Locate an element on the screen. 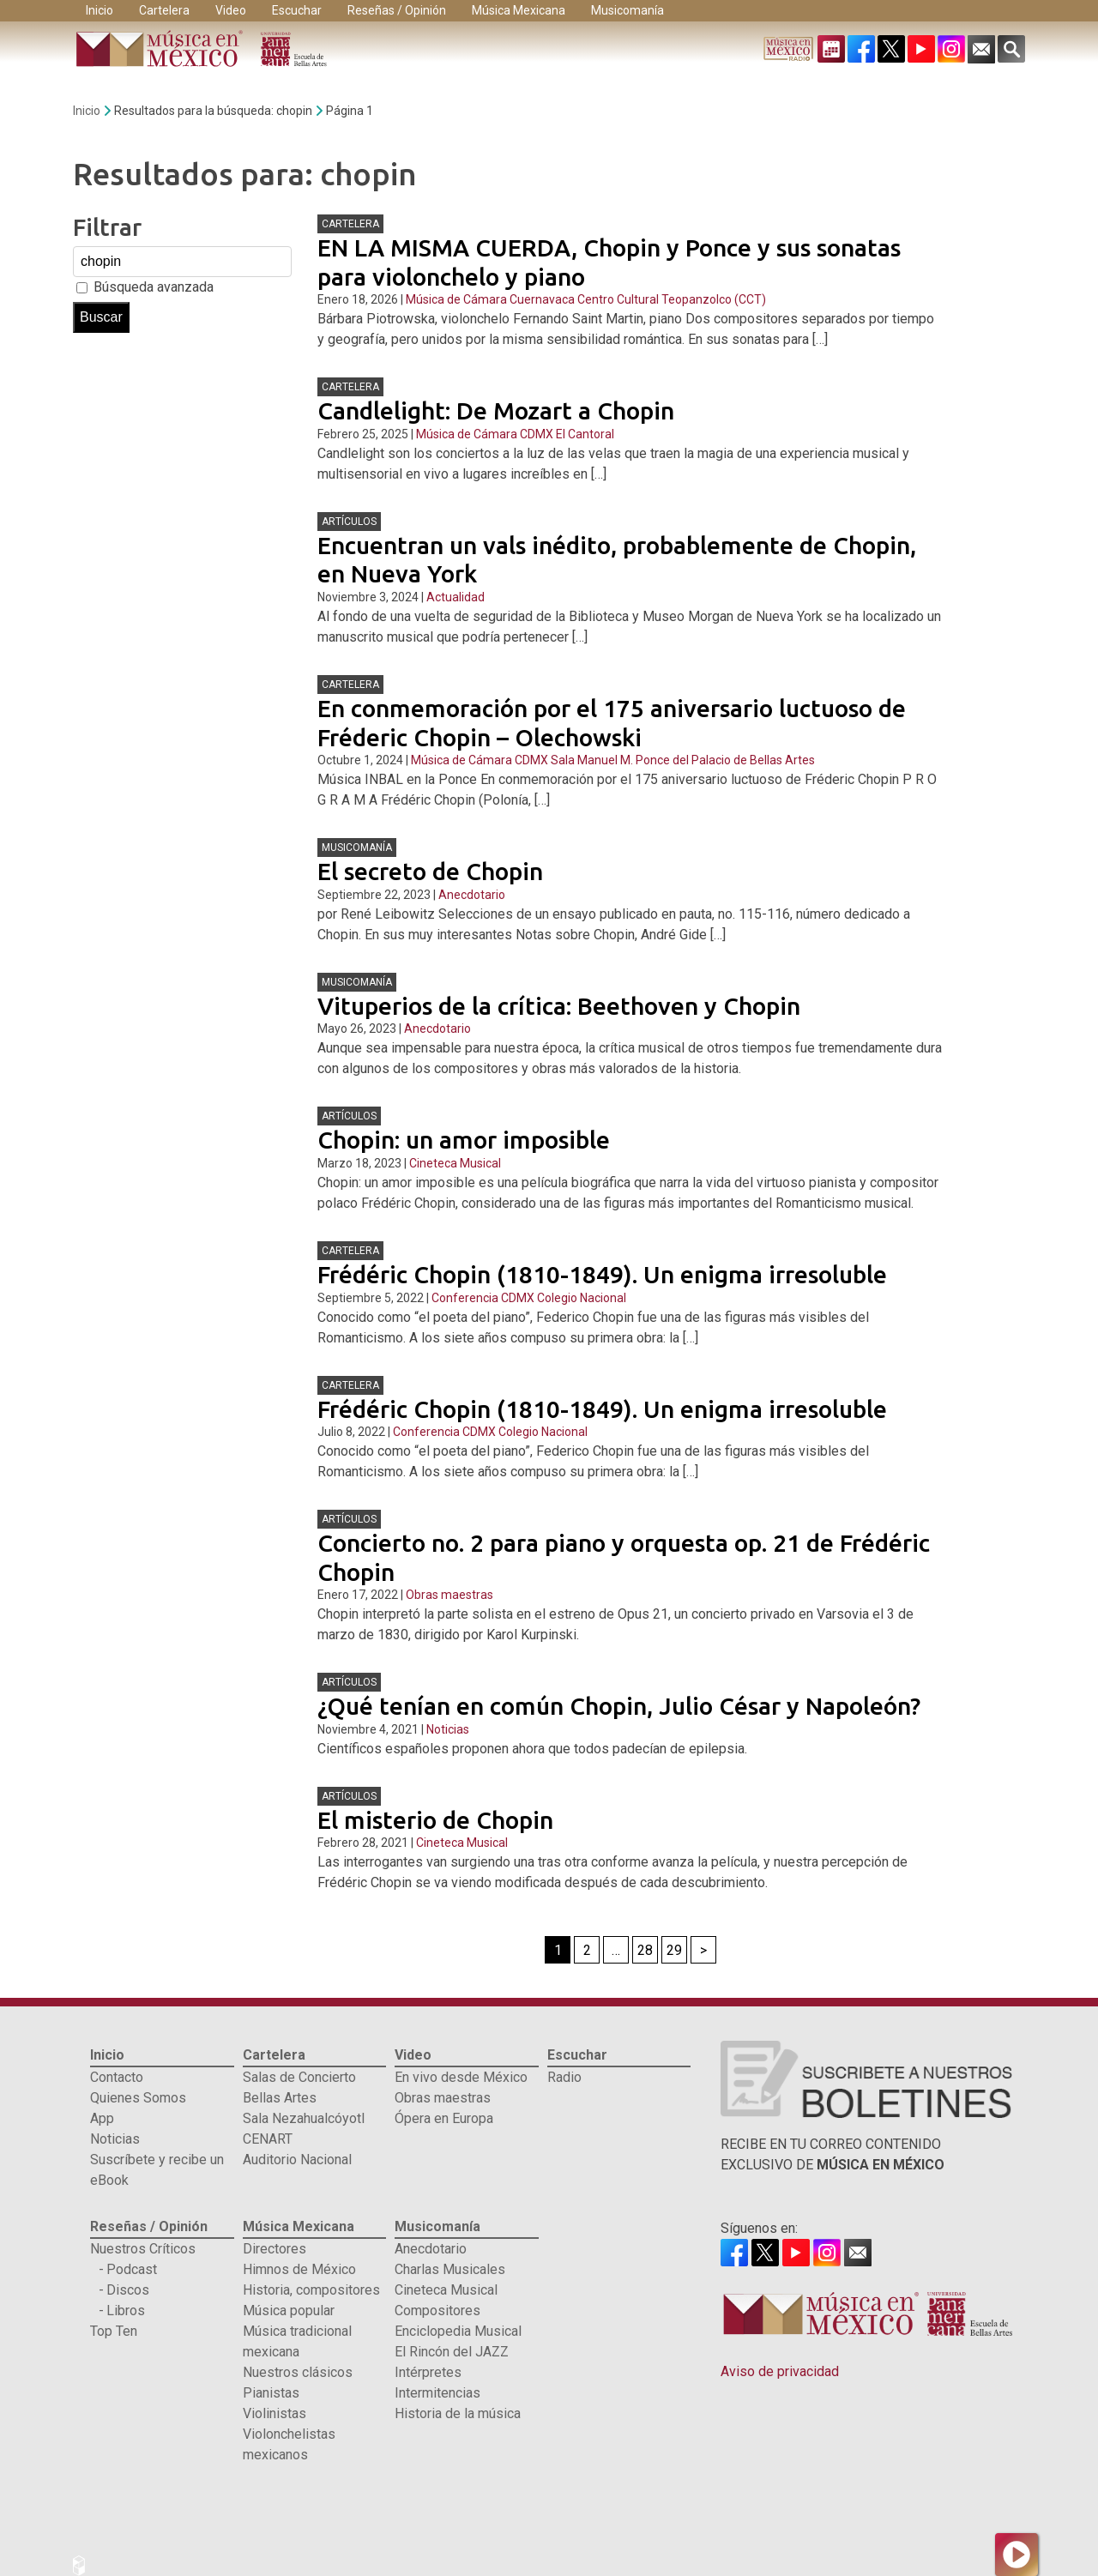 The width and height of the screenshot is (1098, 2576). Chopin: un amor imposible is located at coordinates (463, 1139).